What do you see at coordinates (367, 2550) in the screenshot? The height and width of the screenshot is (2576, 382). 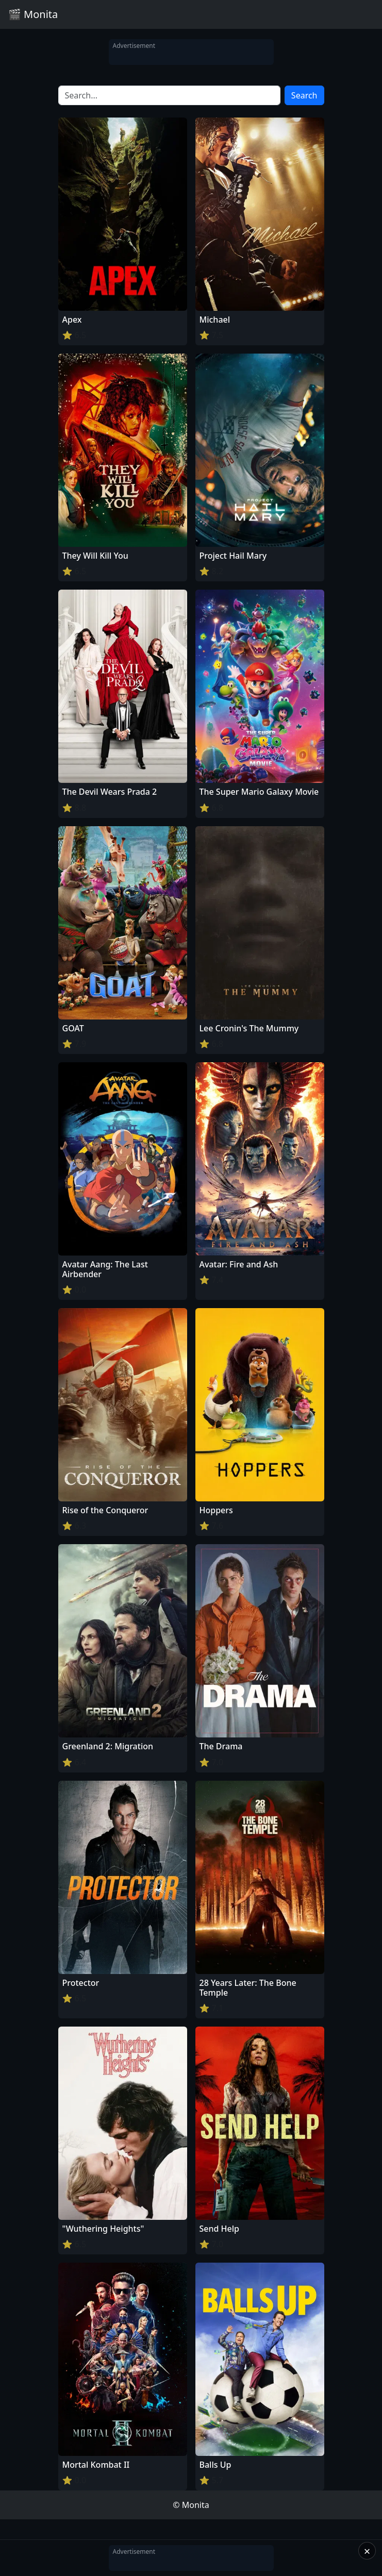 I see `× [Close]` at bounding box center [367, 2550].